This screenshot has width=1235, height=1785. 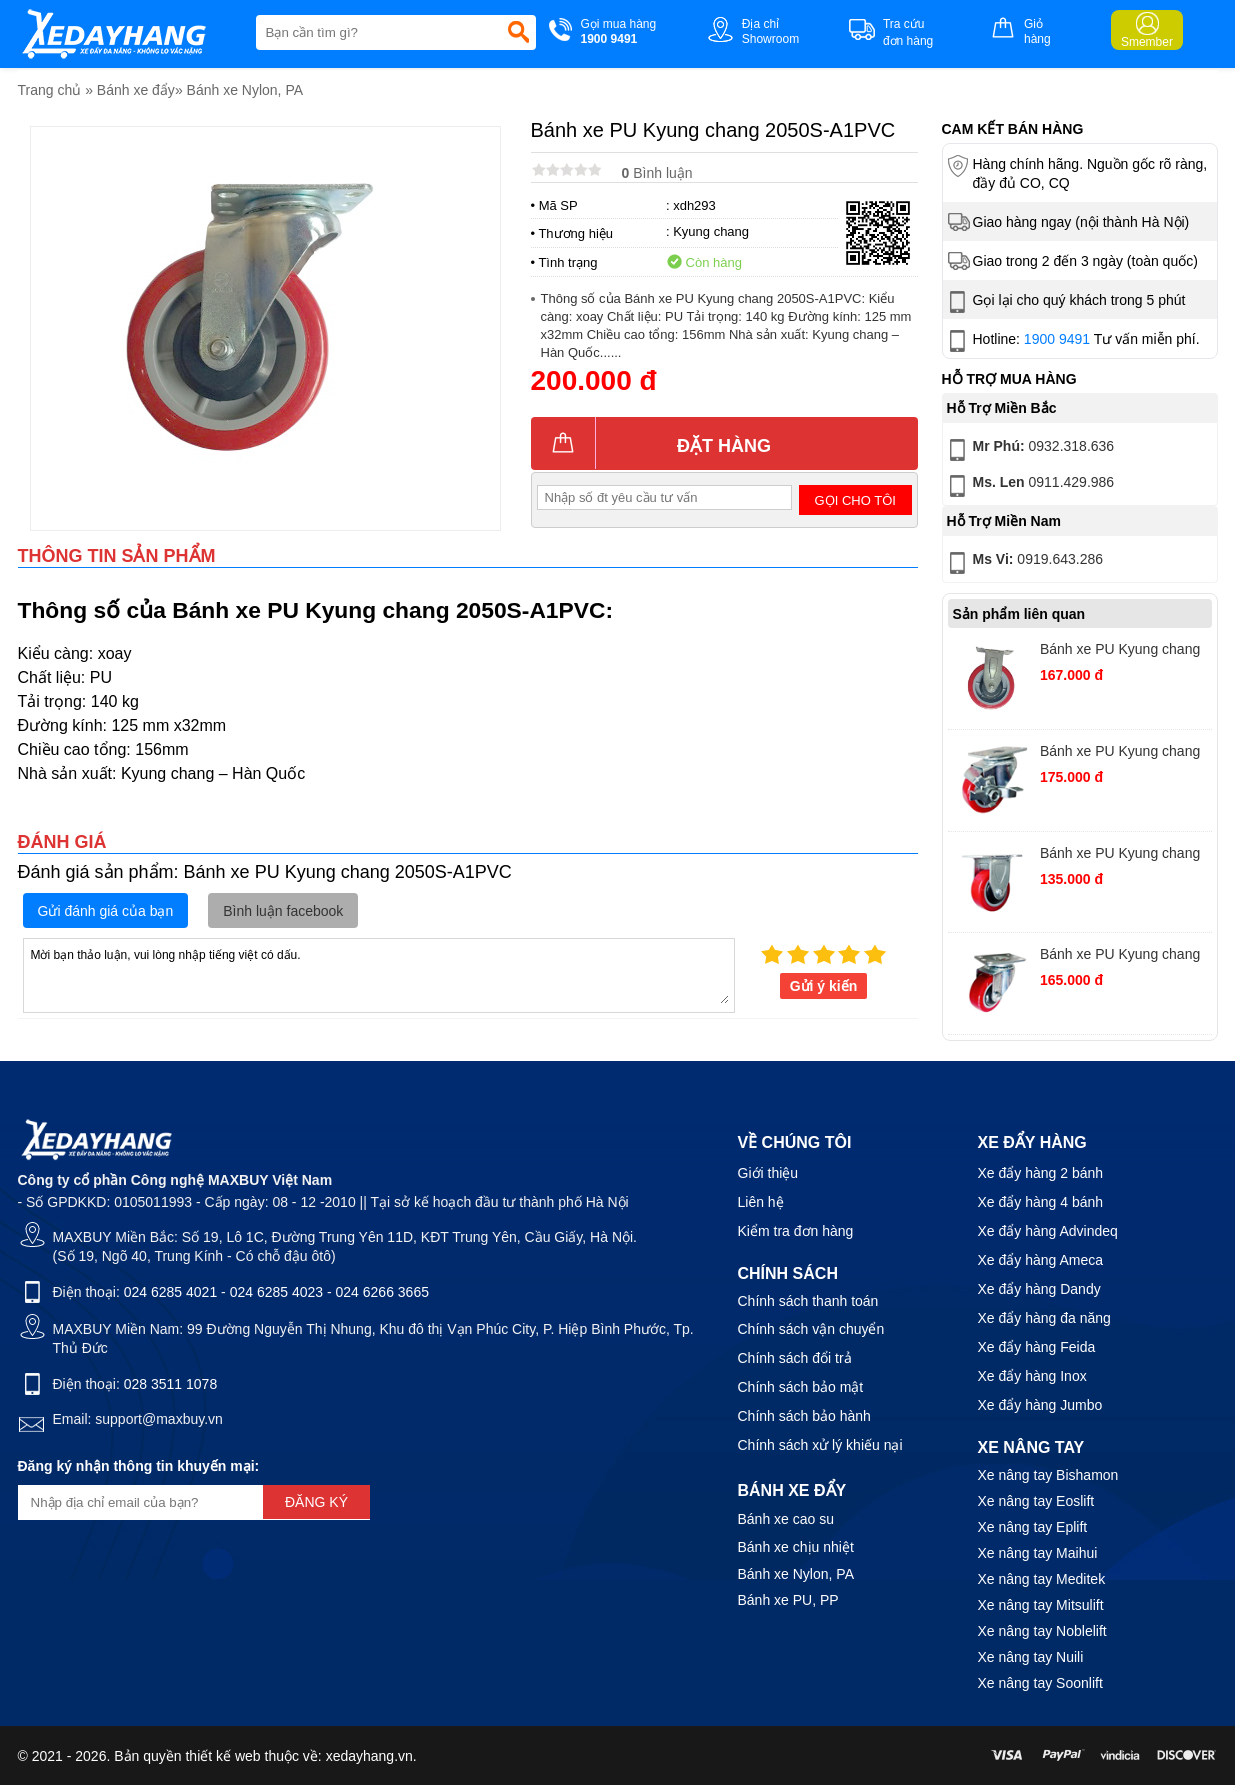 What do you see at coordinates (768, 1173) in the screenshot?
I see `Giới thiệu` at bounding box center [768, 1173].